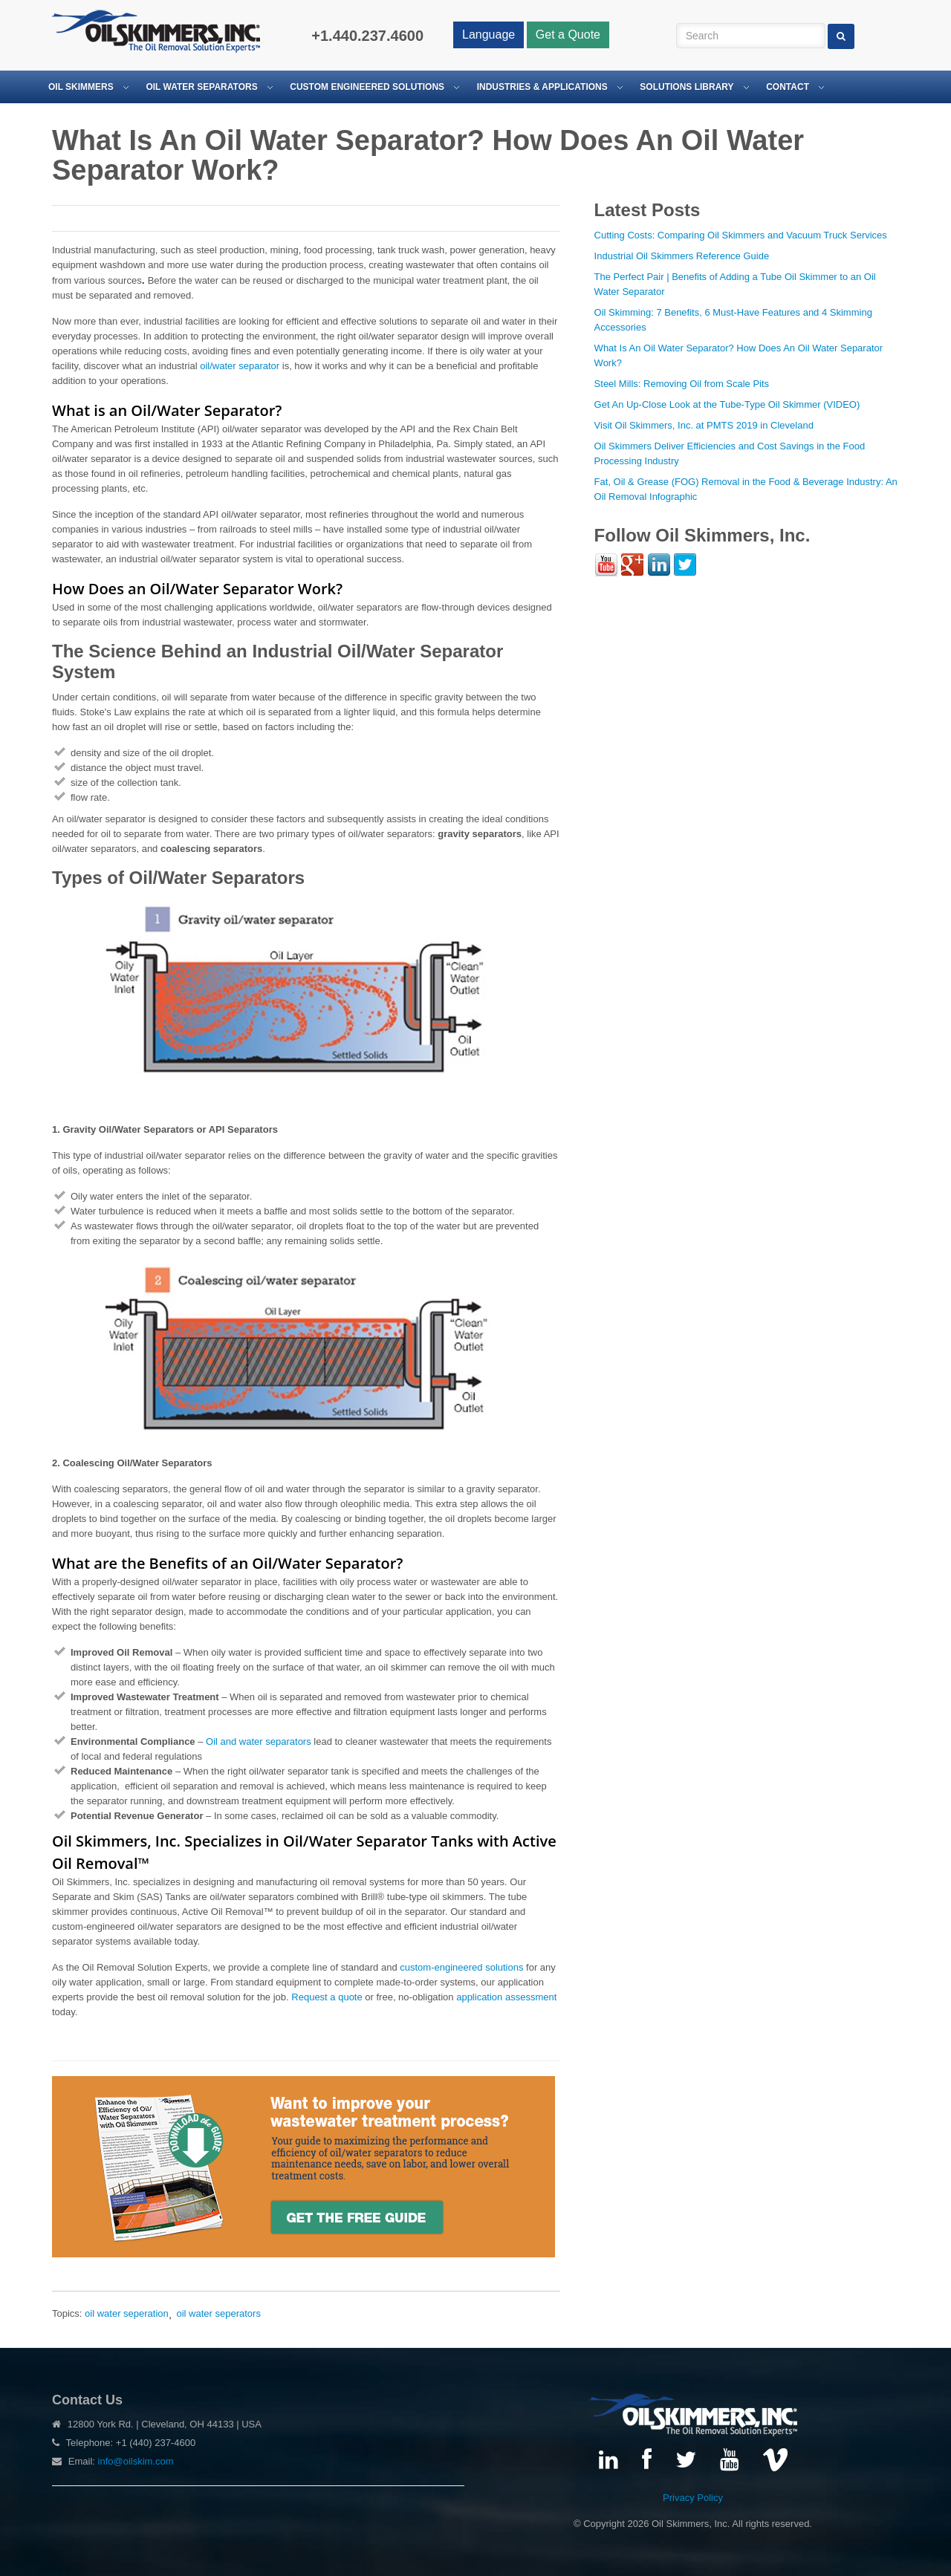 This screenshot has height=2576, width=951. Describe the element at coordinates (682, 383) in the screenshot. I see `Steel Mills: Removing Oil from Scale Pits` at that location.